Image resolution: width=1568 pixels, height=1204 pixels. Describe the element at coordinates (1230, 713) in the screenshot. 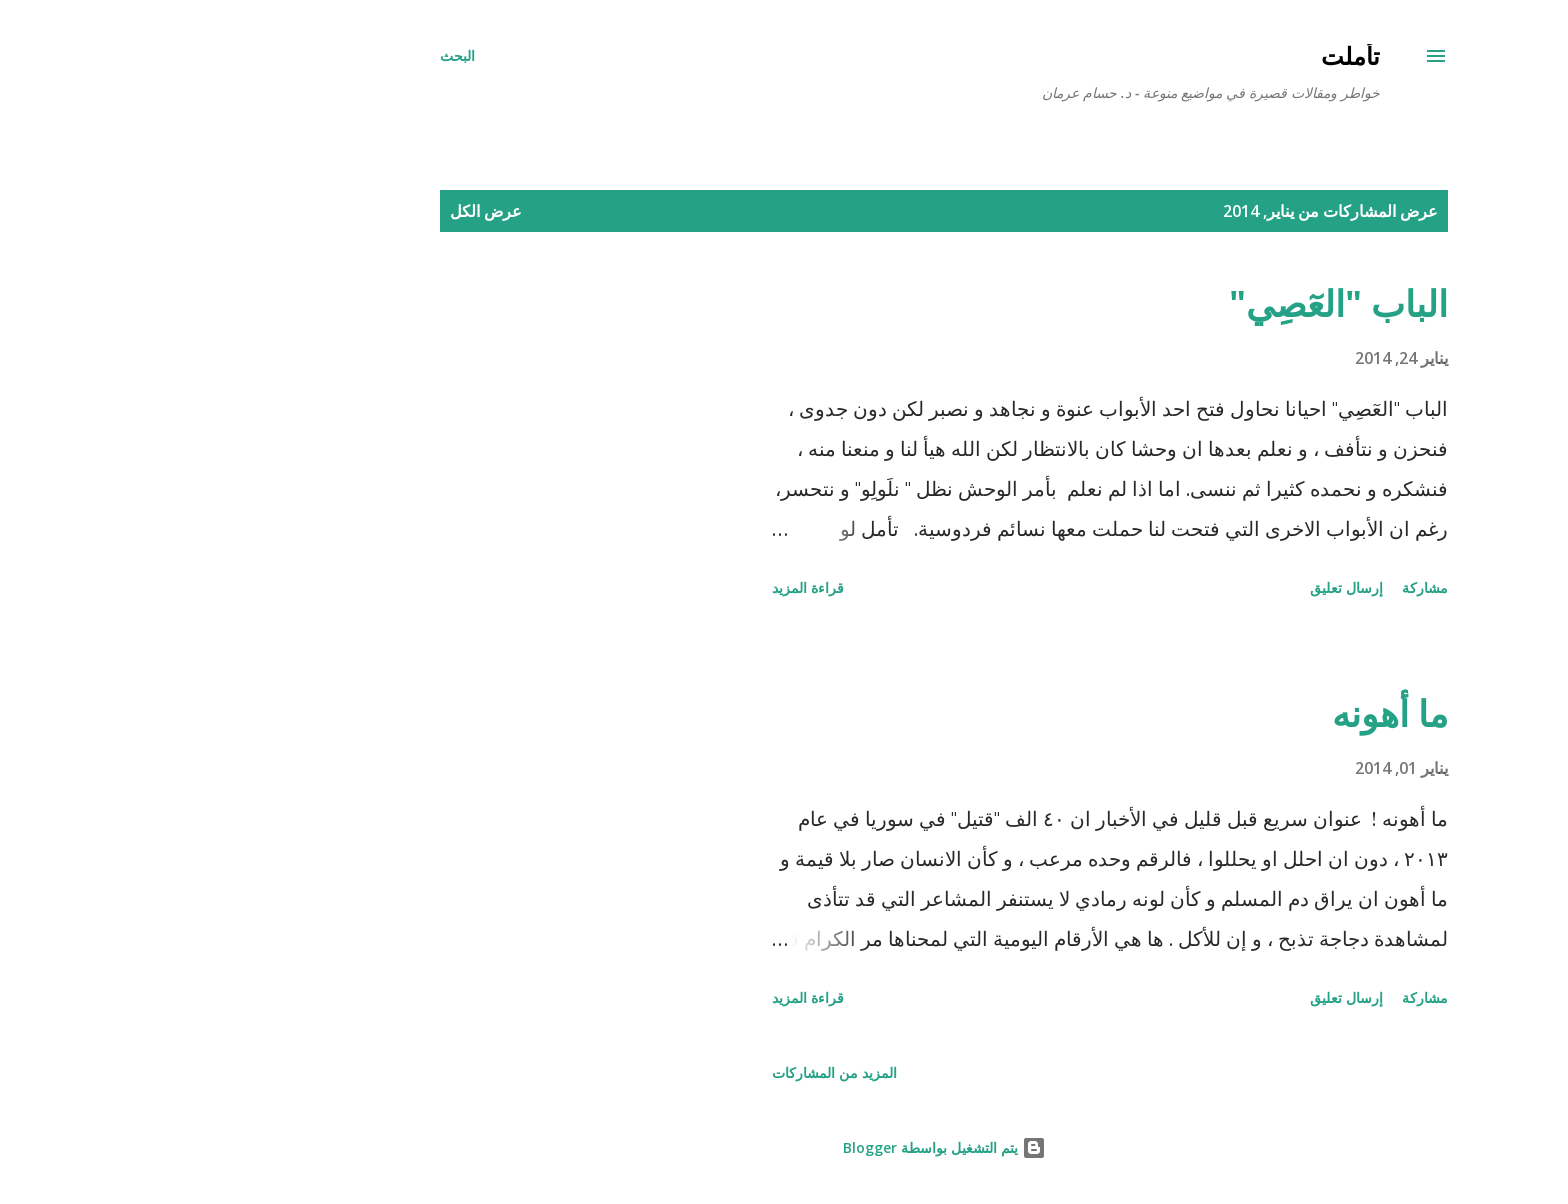

I see `ما أهونه` at that location.